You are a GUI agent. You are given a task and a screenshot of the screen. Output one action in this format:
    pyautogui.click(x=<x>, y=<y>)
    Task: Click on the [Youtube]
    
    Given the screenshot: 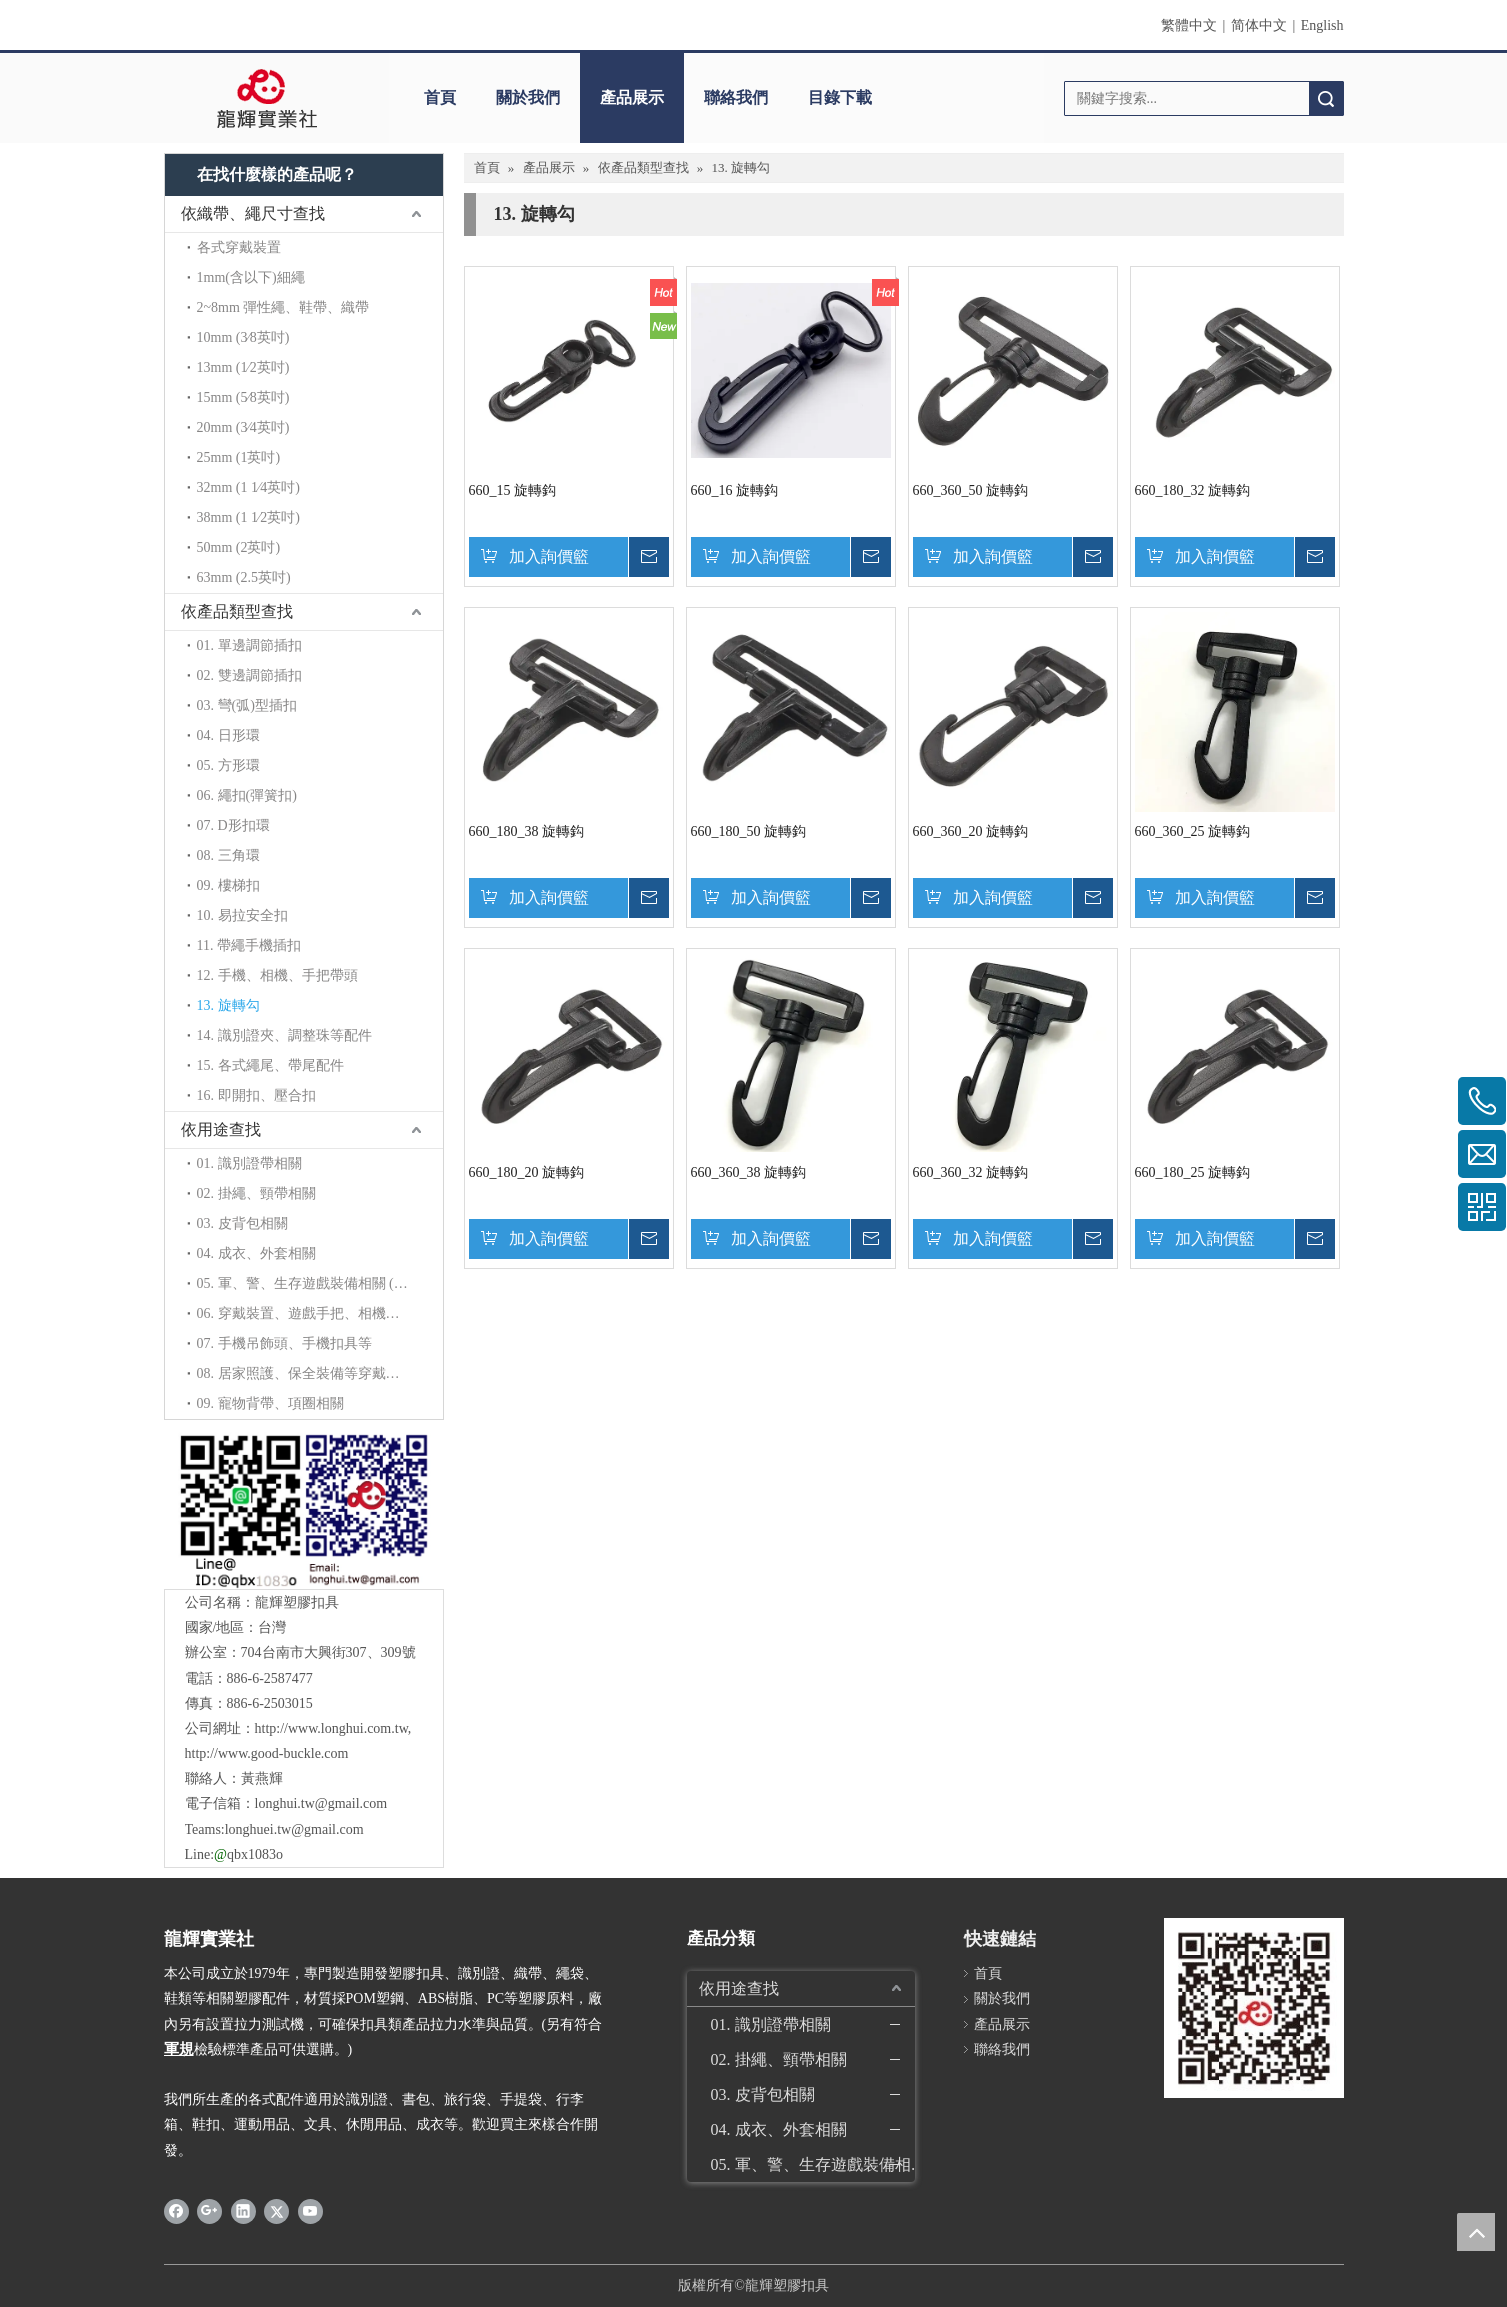 What is the action you would take?
    pyautogui.click(x=310, y=2211)
    